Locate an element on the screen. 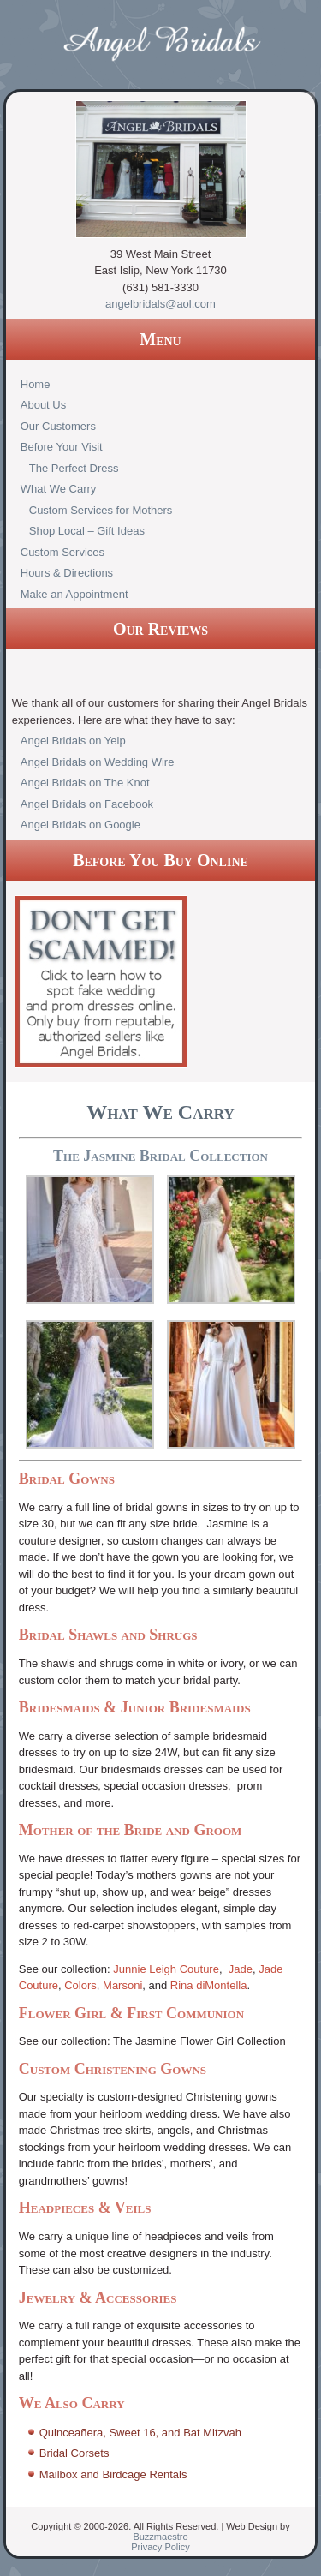 The height and width of the screenshot is (2576, 321). Colors is located at coordinates (80, 1985).